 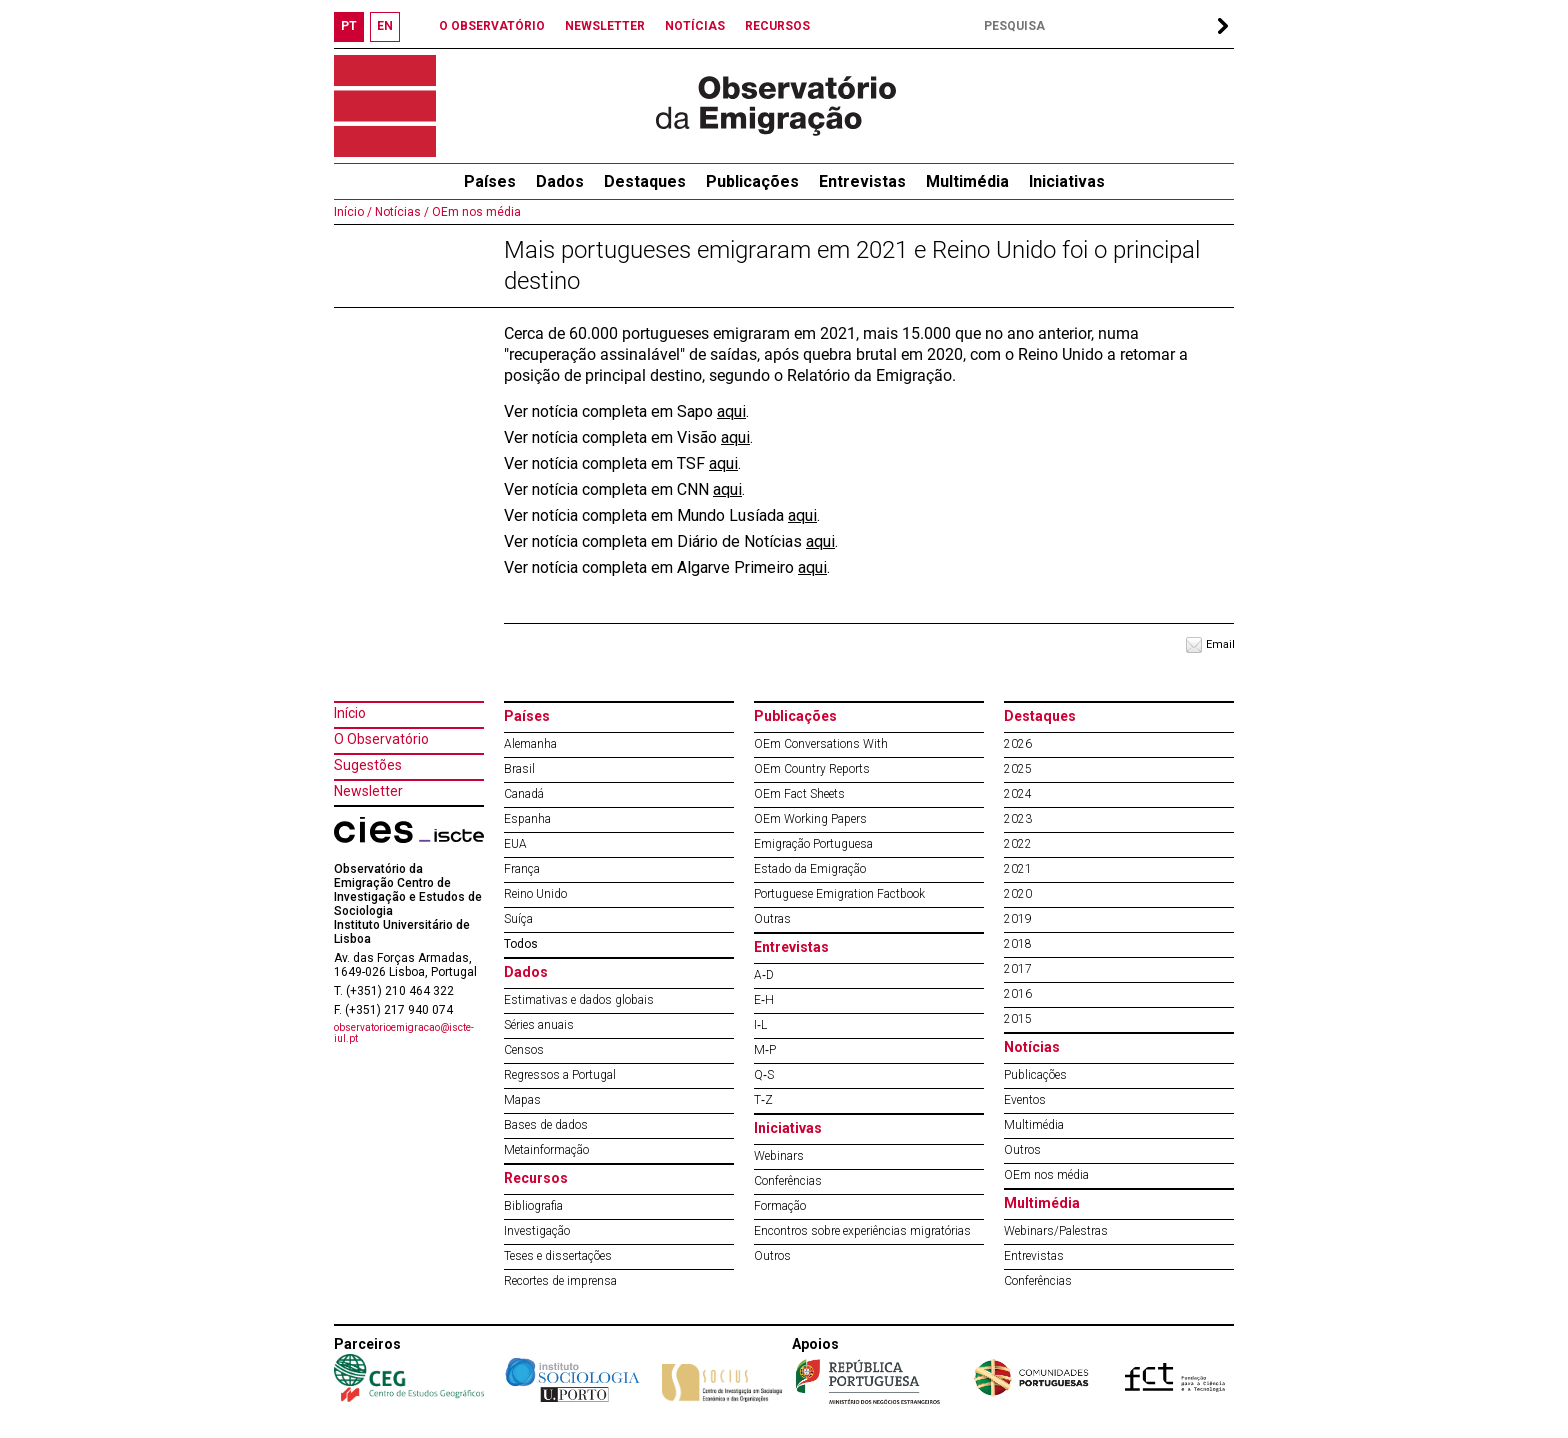 What do you see at coordinates (539, 1025) in the screenshot?
I see `Séries anuais` at bounding box center [539, 1025].